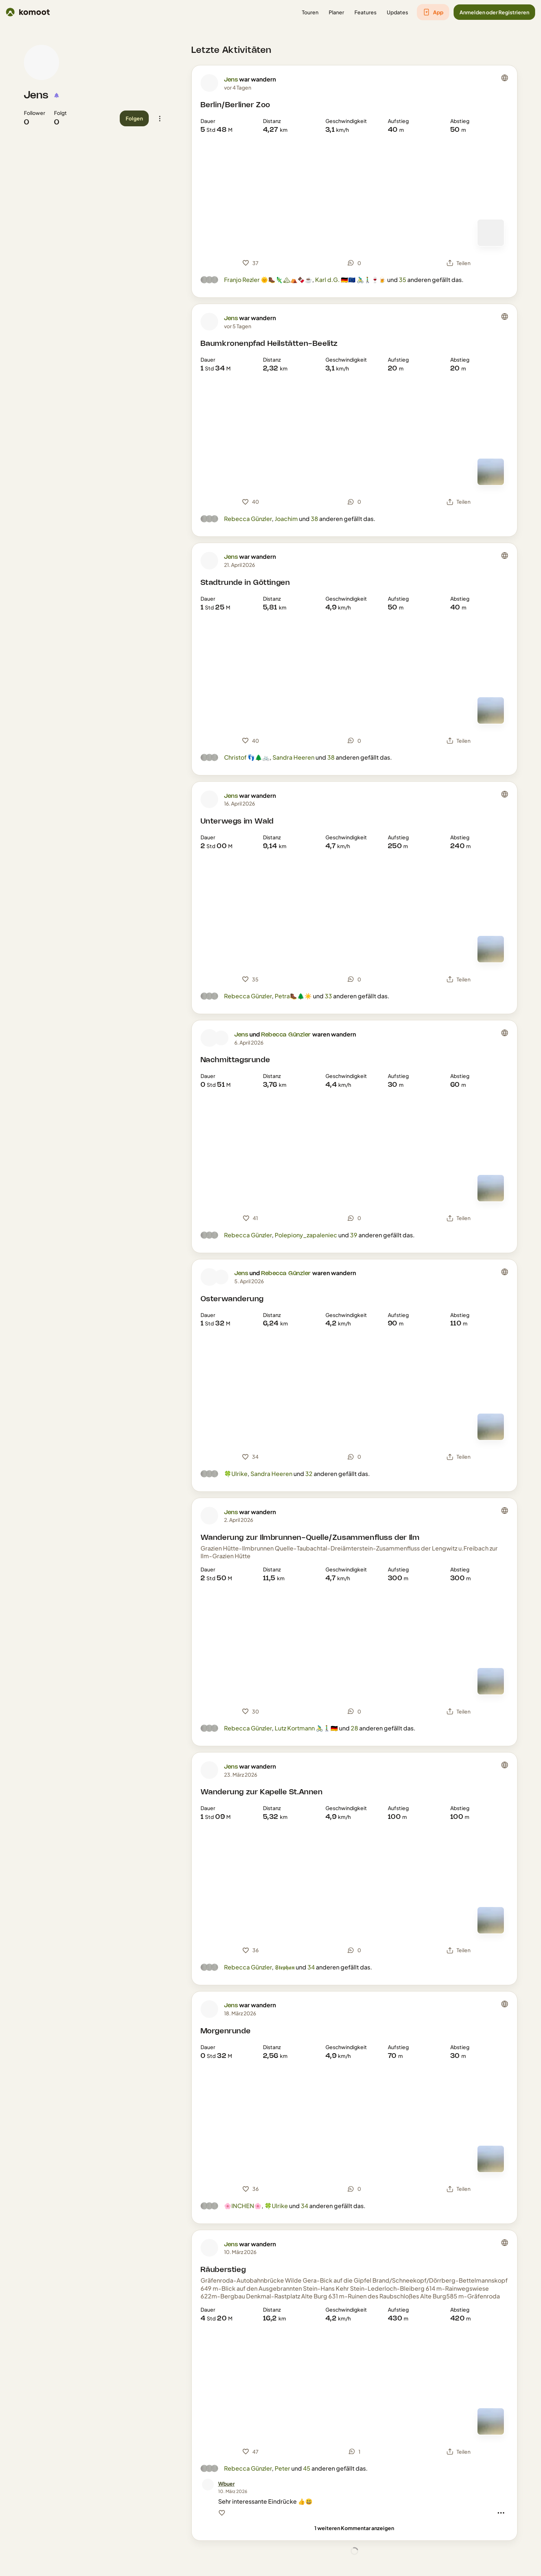  What do you see at coordinates (208, 2484) in the screenshot?
I see `[Profilbild von Wbuer]` at bounding box center [208, 2484].